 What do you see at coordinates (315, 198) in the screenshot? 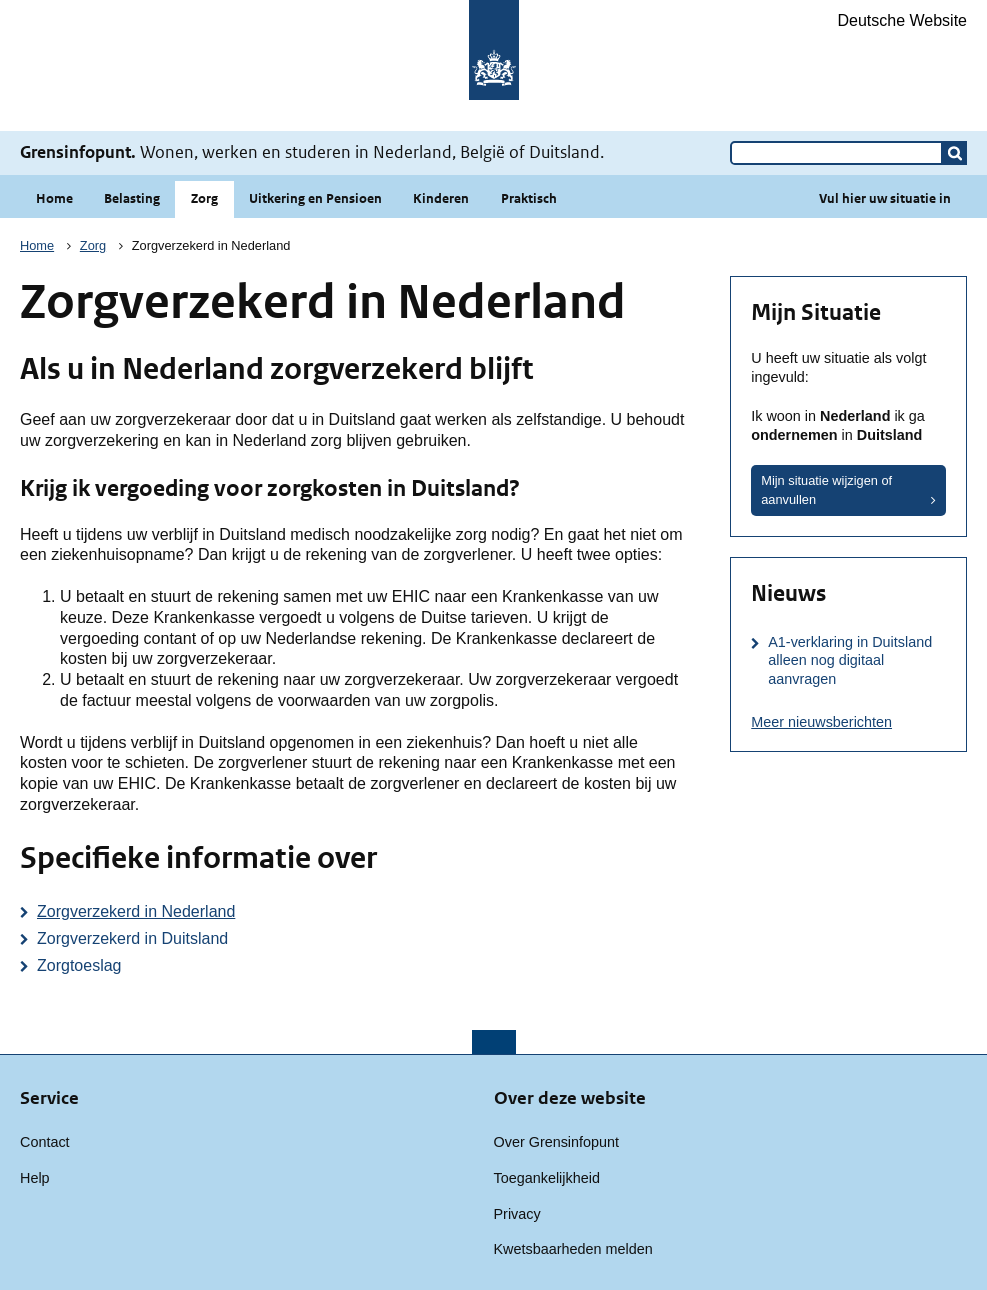
I see `Uitkering en Pensioen` at bounding box center [315, 198].